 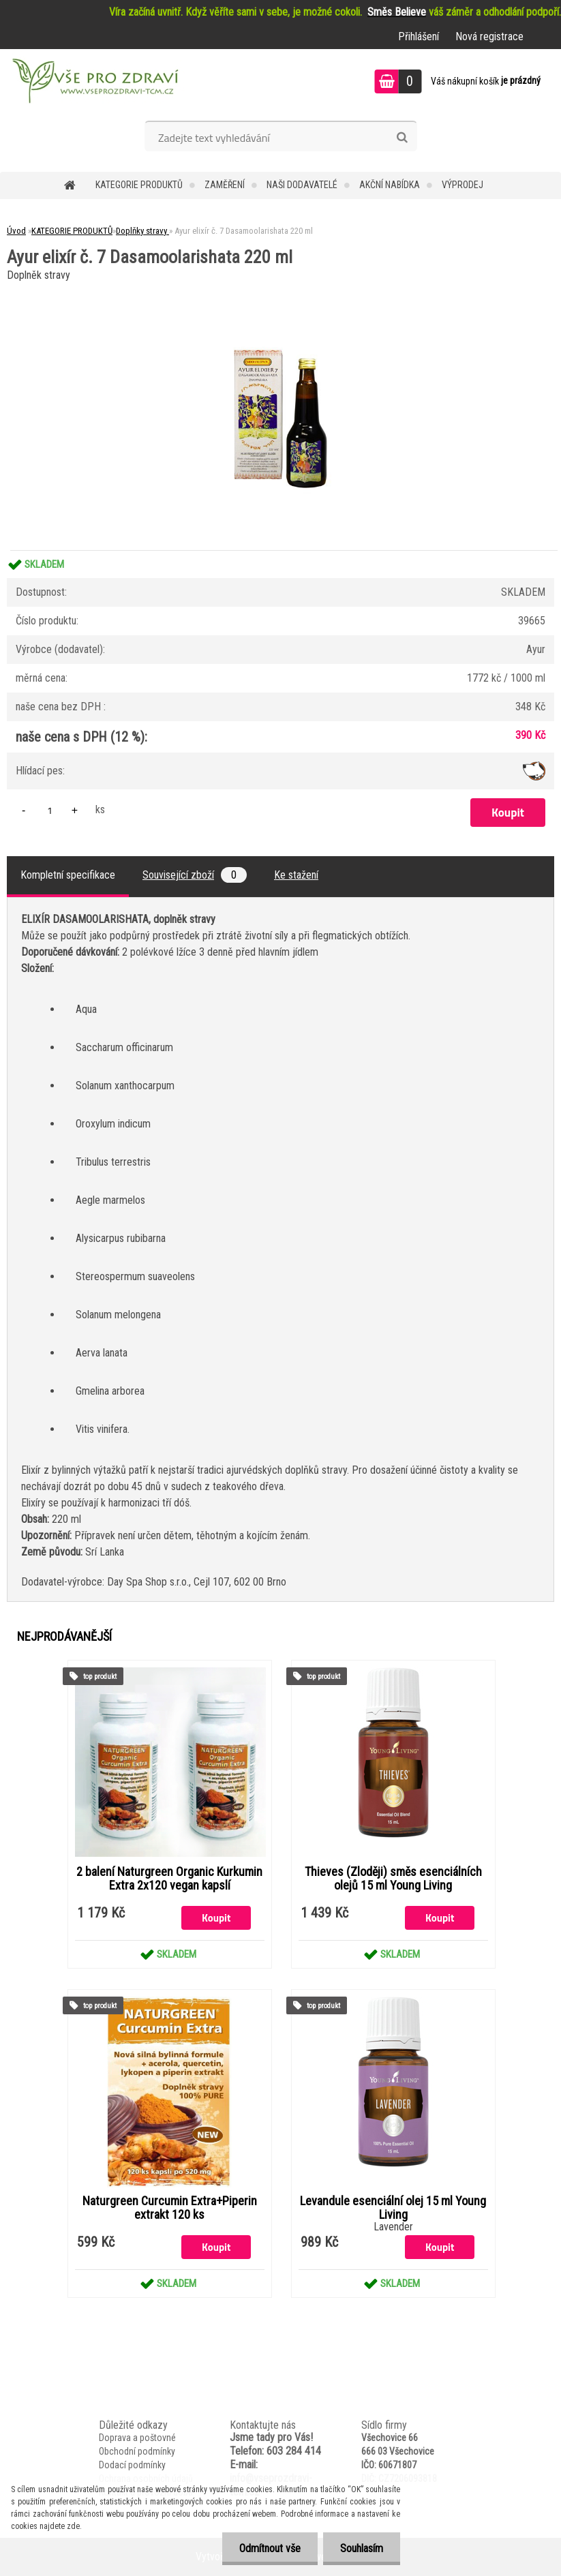 I want to click on Související zboží, so click(x=194, y=874).